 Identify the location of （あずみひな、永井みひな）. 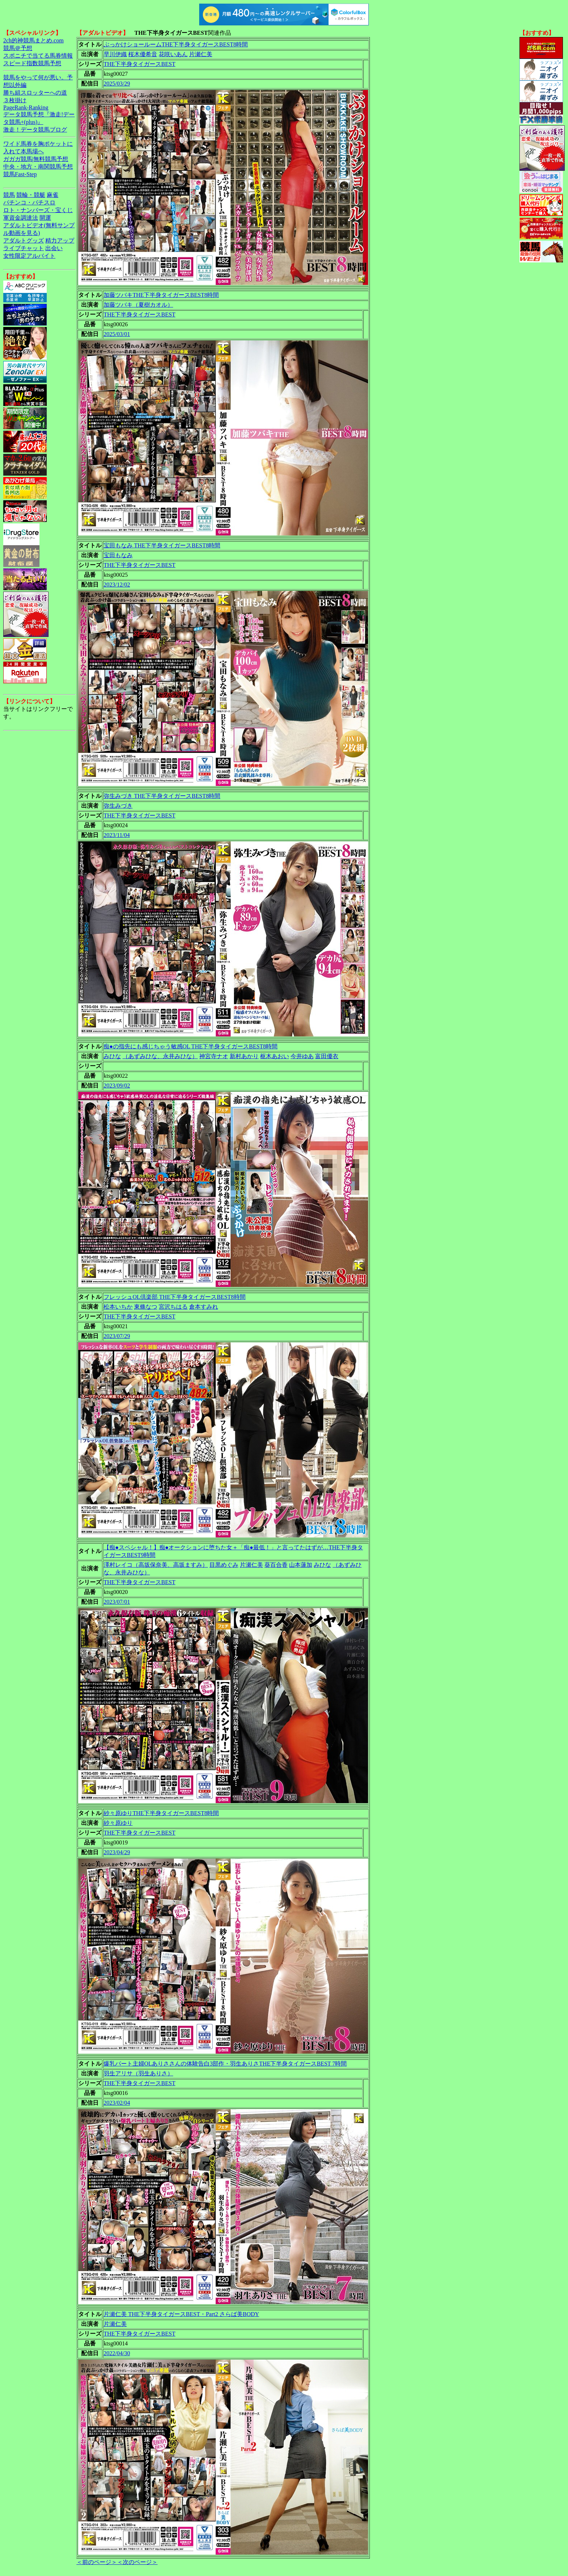
(160, 1056).